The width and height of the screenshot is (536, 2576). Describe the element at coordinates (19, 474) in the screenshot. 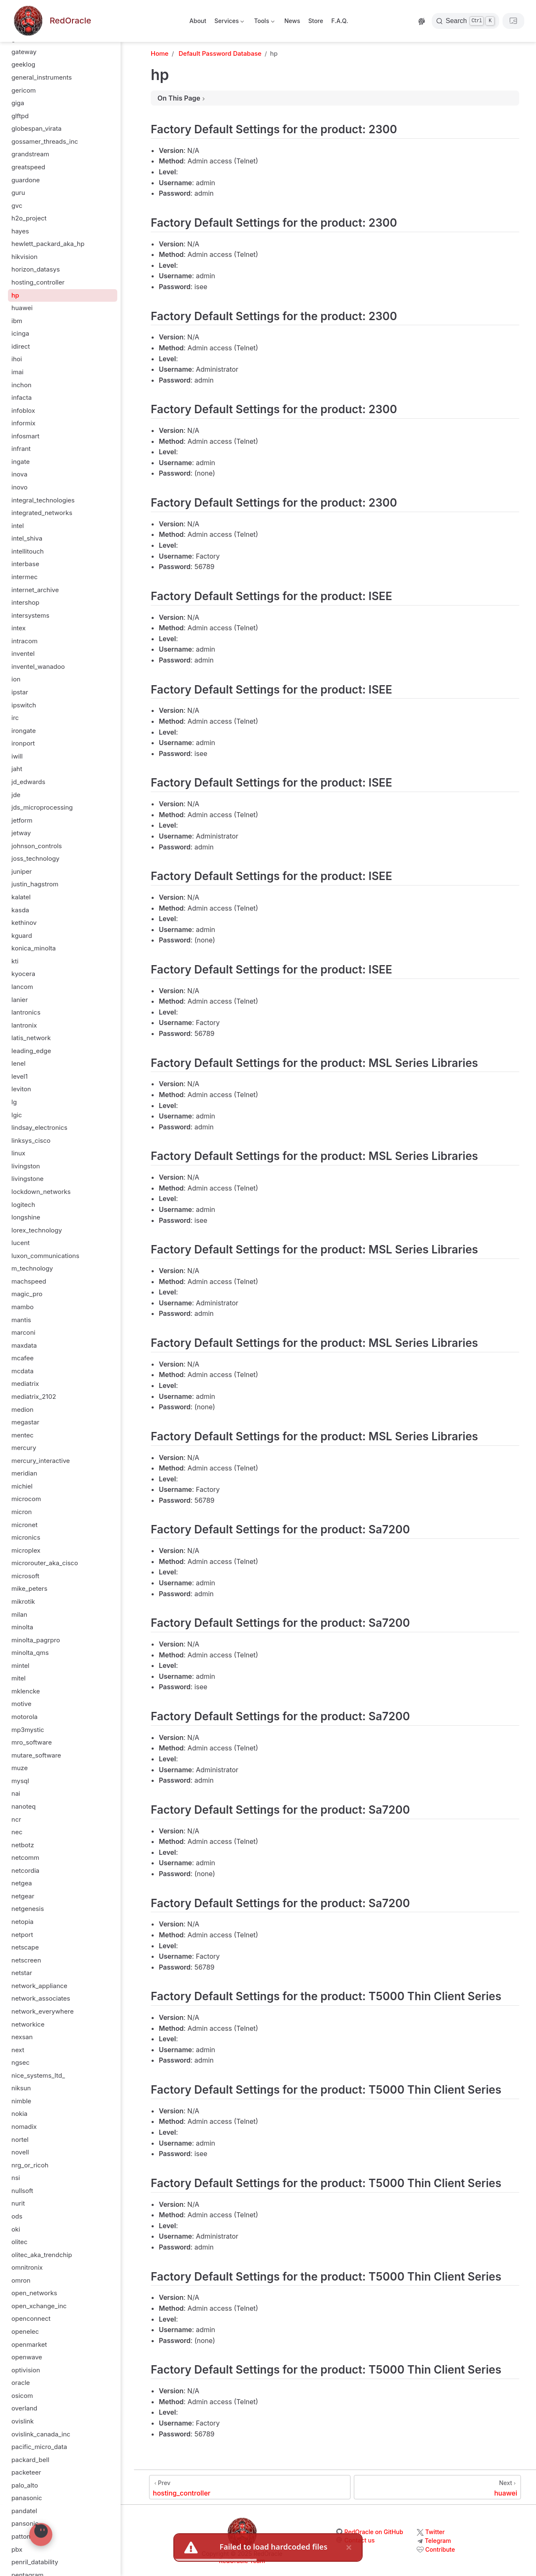

I see `inova` at that location.